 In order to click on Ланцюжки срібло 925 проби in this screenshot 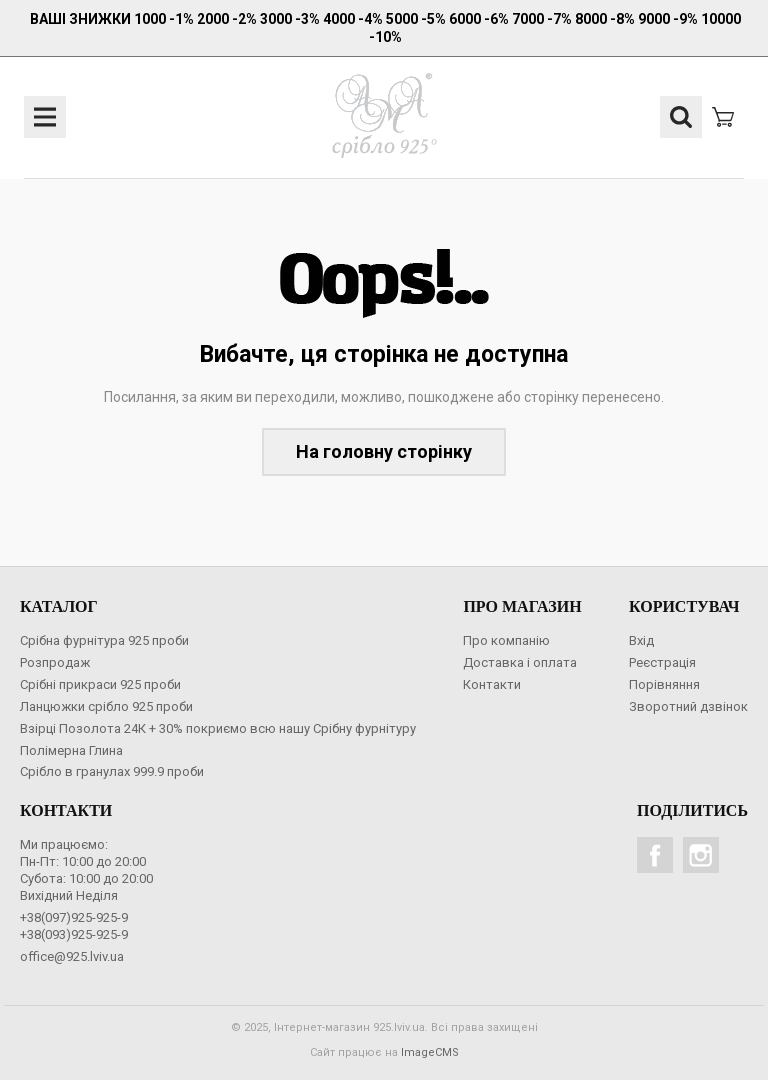, I will do `click(106, 706)`.